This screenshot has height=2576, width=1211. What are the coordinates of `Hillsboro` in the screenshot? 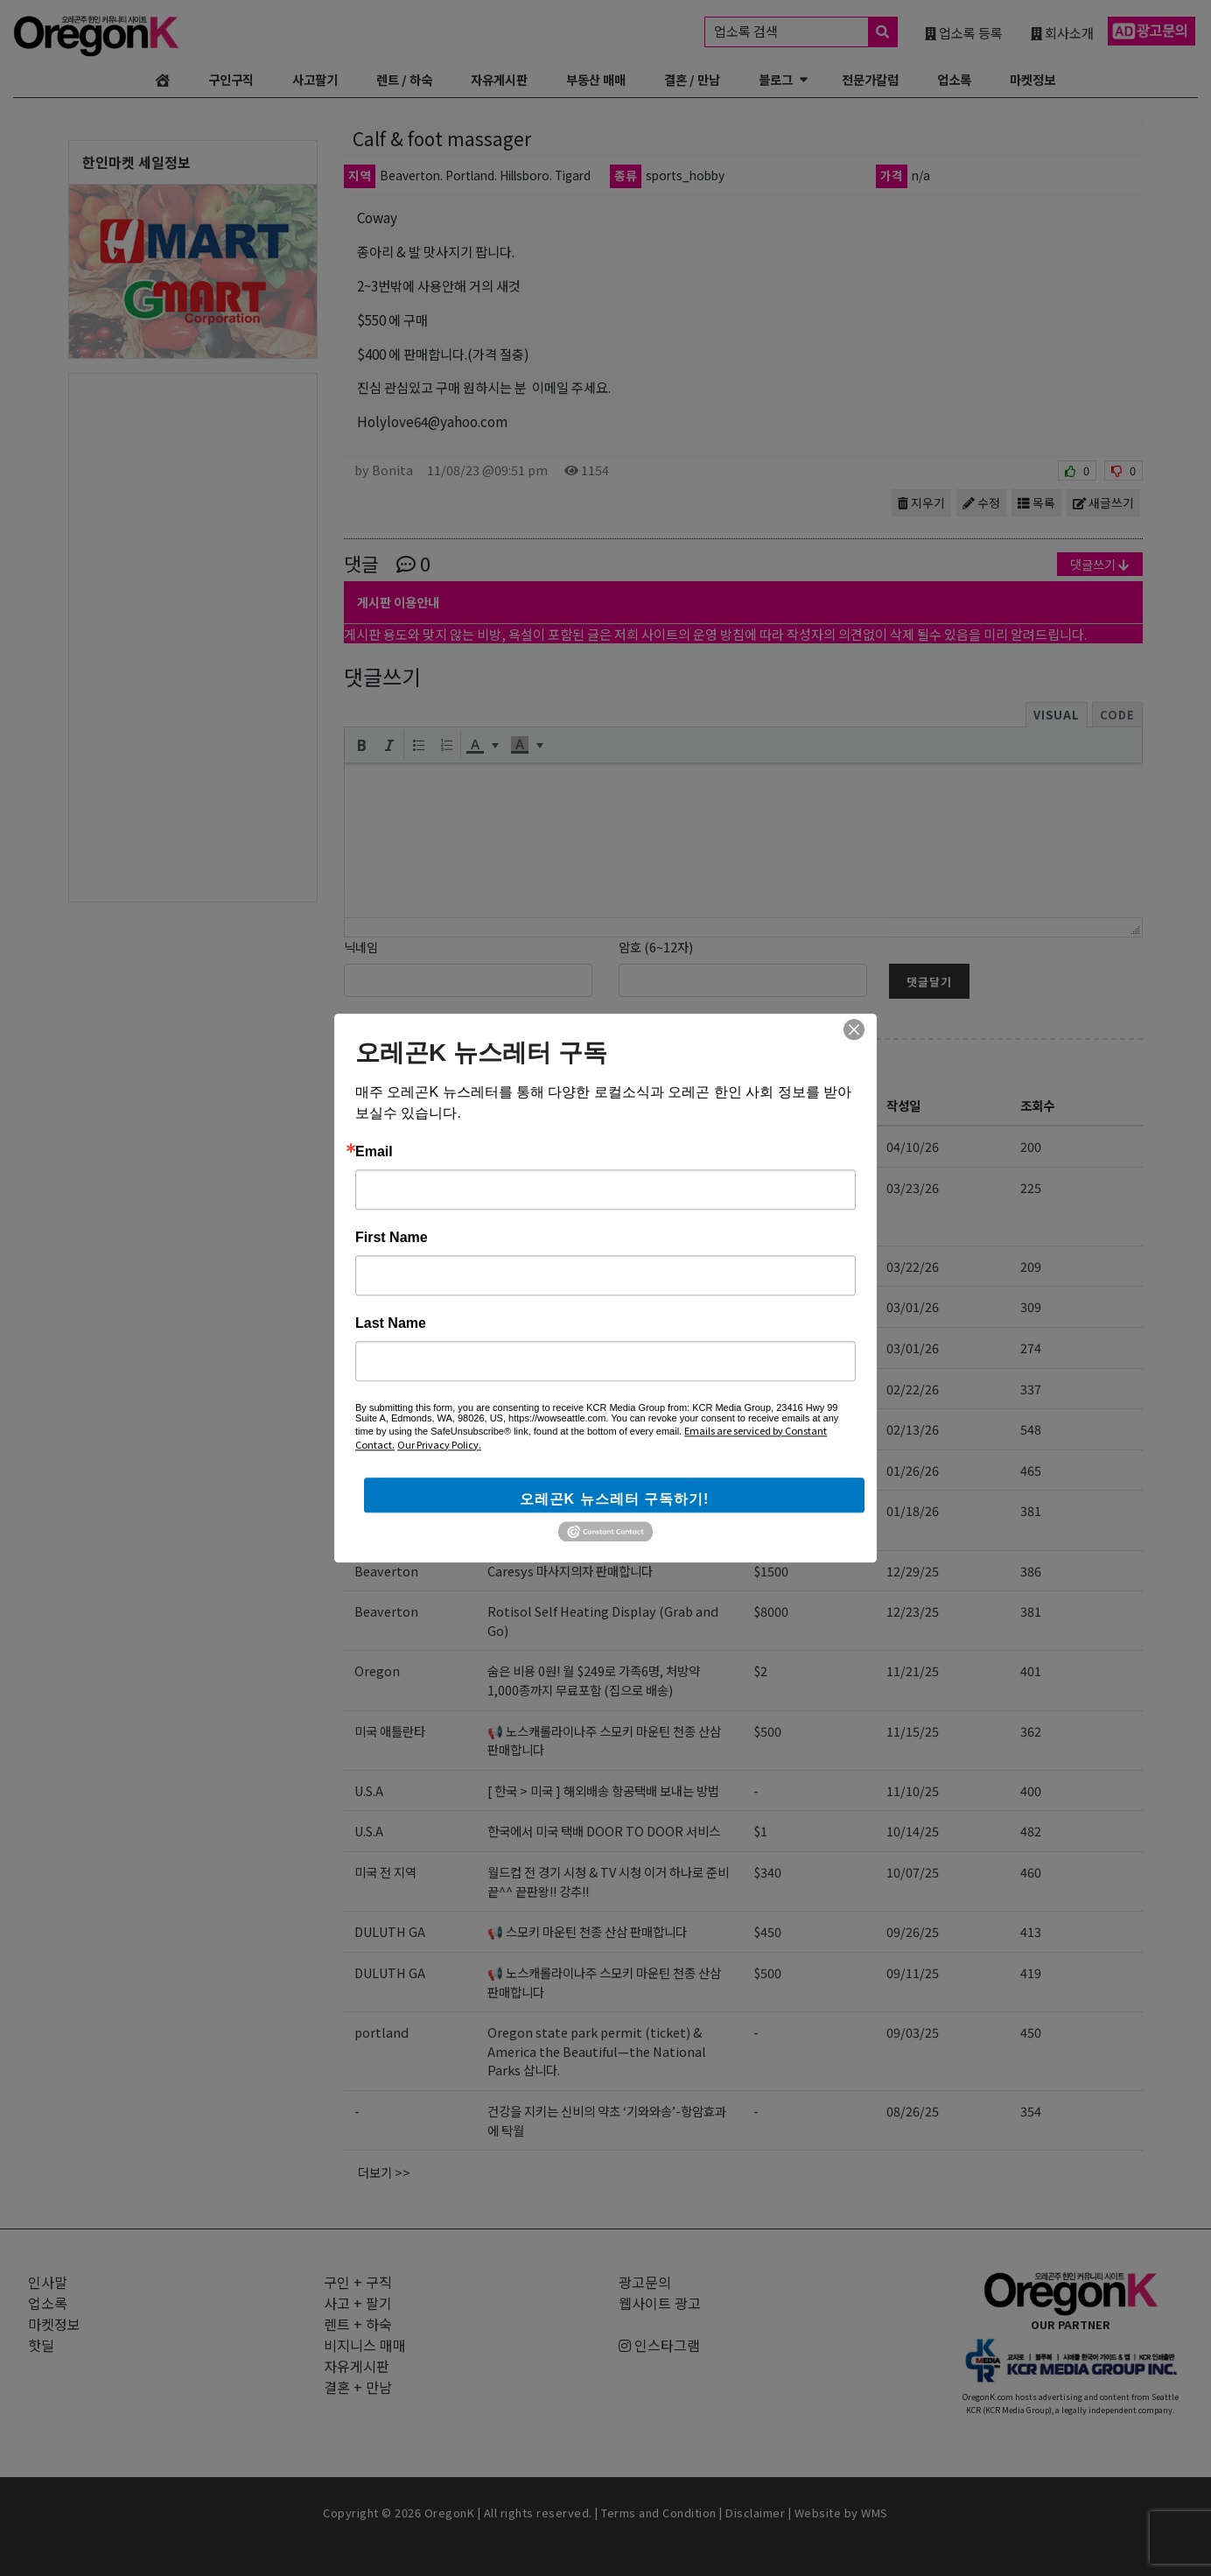 It's located at (382, 1429).